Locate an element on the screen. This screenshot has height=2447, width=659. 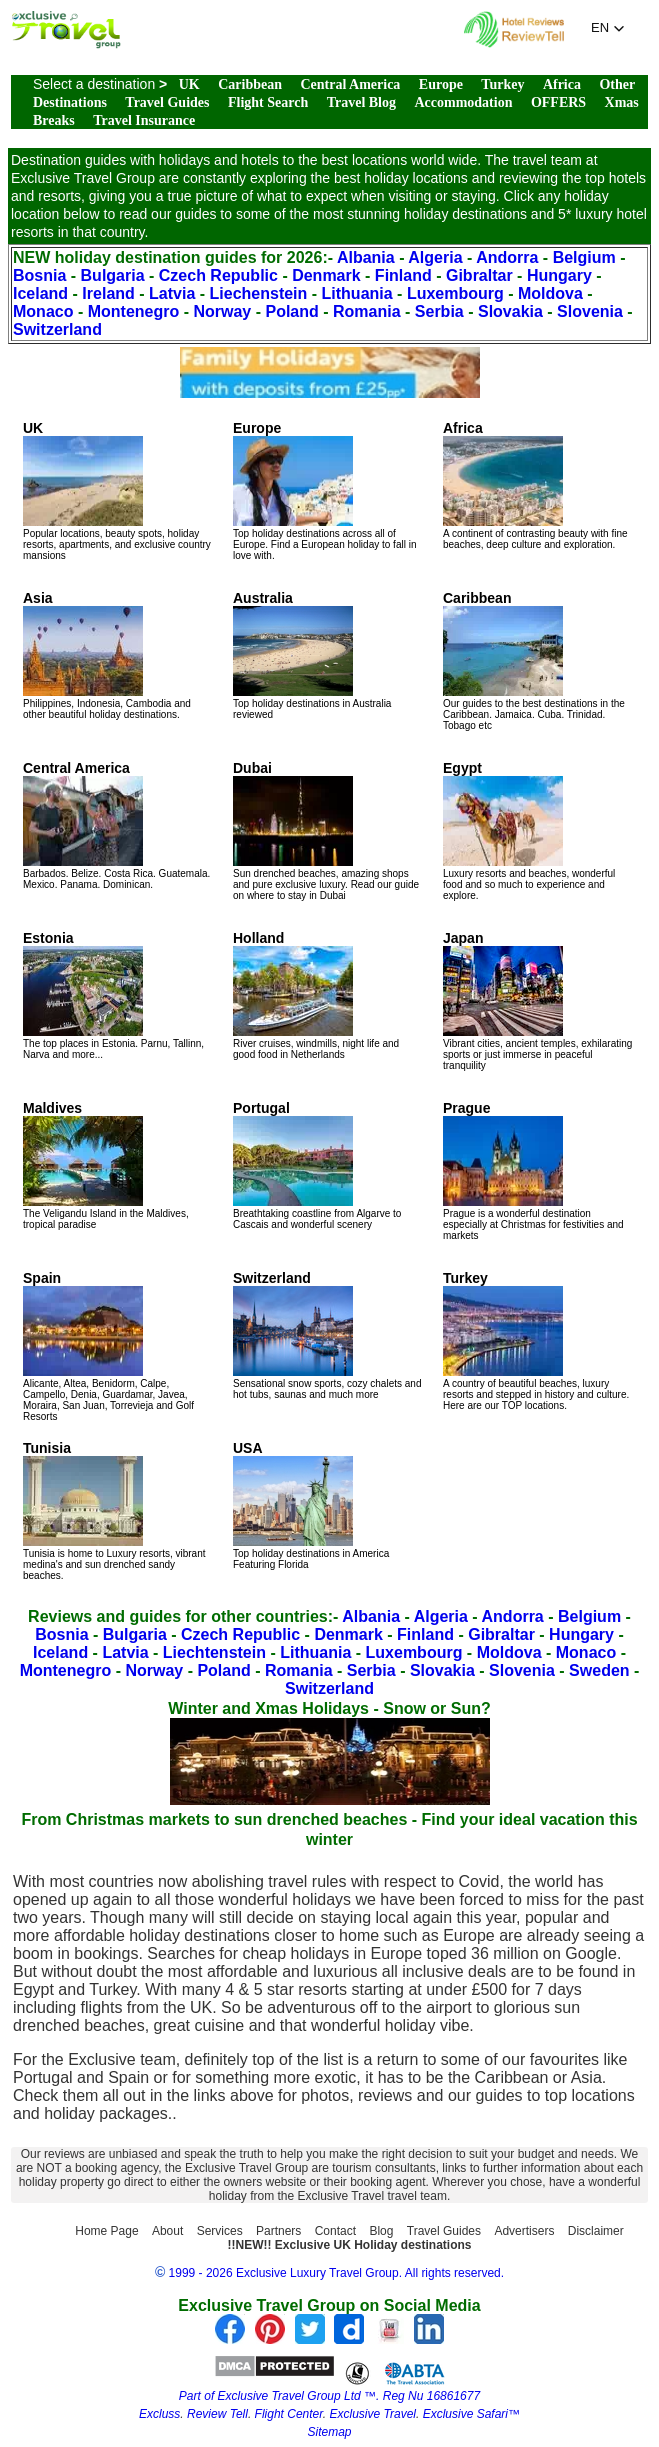
Ireland is located at coordinates (108, 293).